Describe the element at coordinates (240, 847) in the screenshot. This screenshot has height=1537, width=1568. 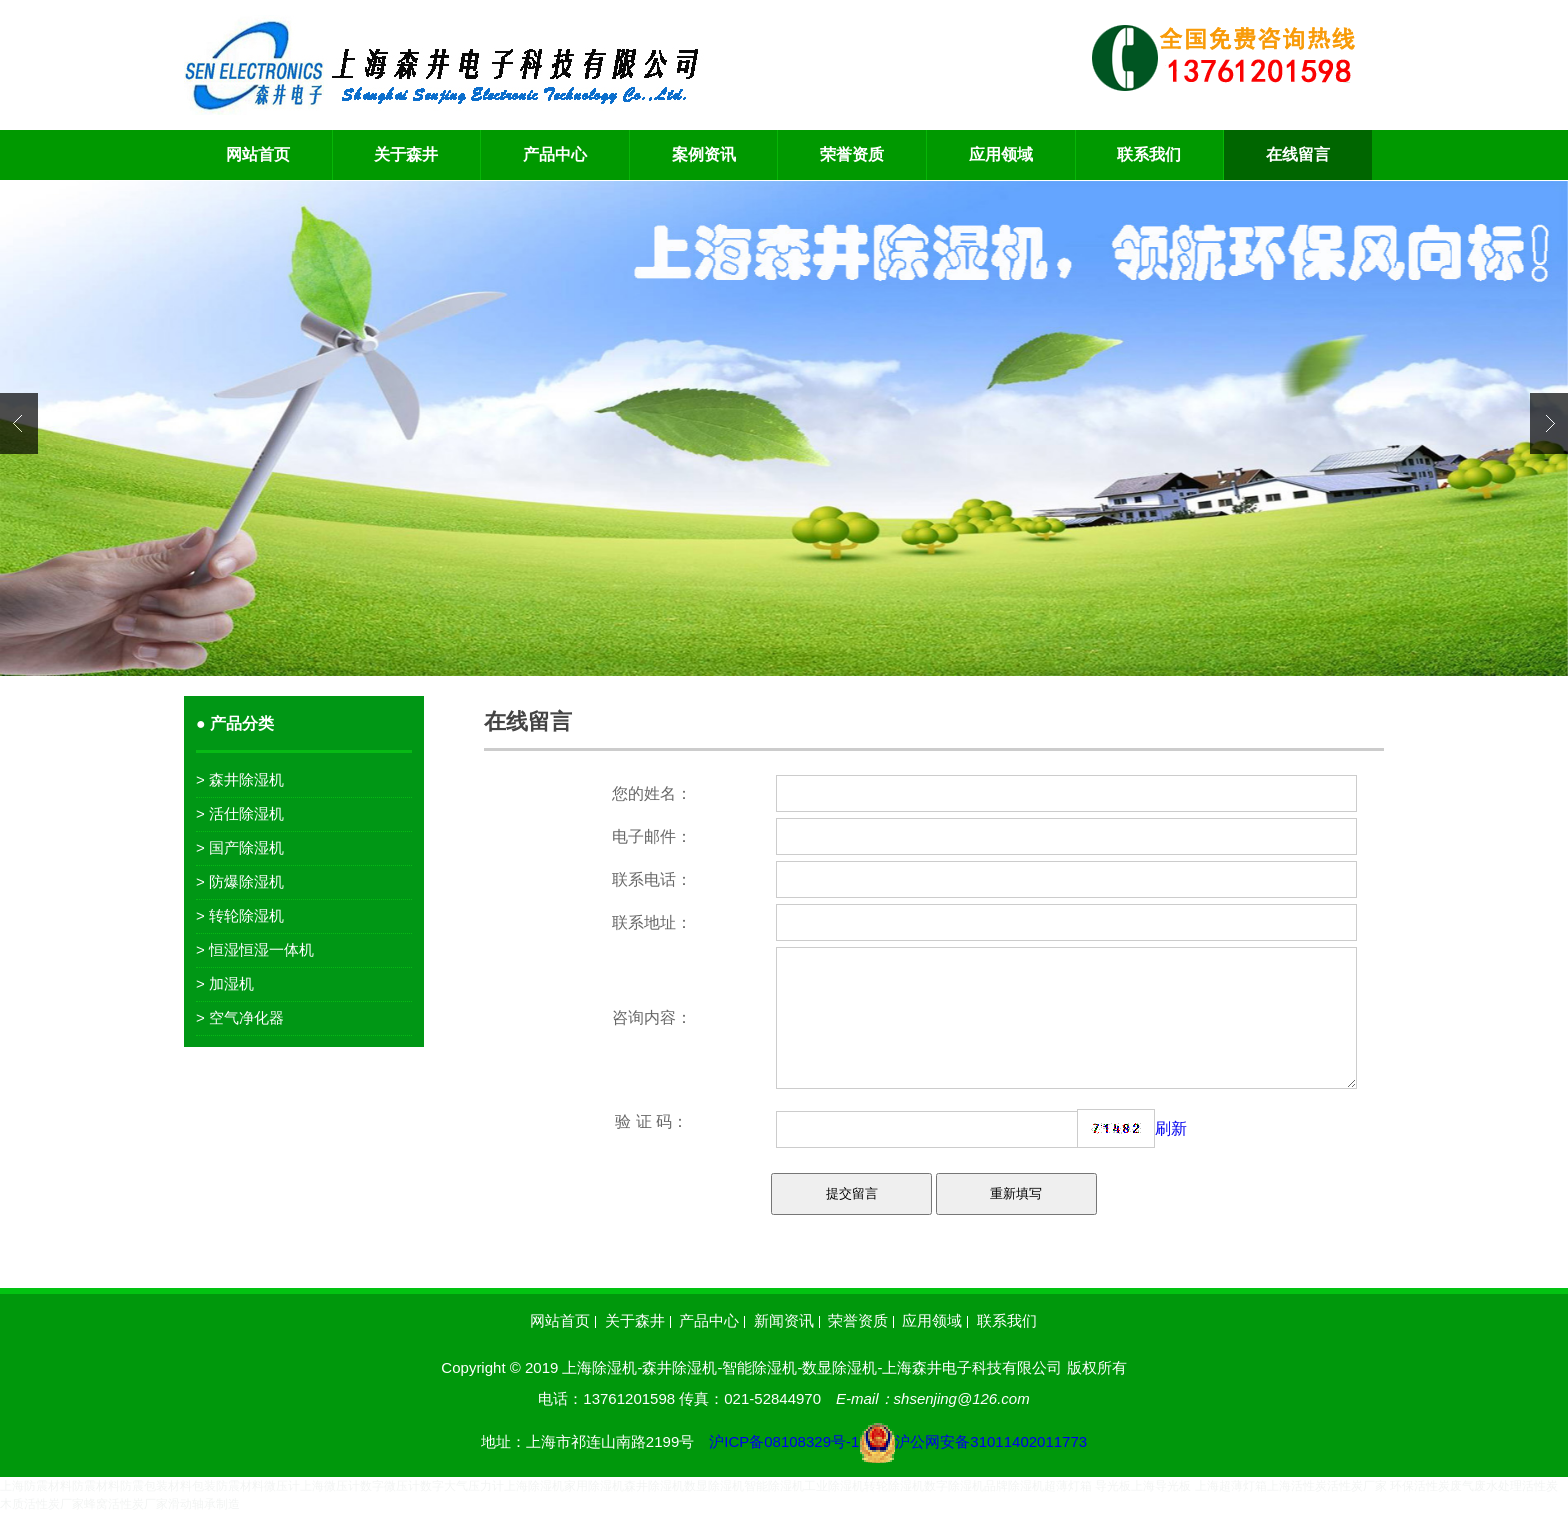
I see `> 国产除湿机` at that location.